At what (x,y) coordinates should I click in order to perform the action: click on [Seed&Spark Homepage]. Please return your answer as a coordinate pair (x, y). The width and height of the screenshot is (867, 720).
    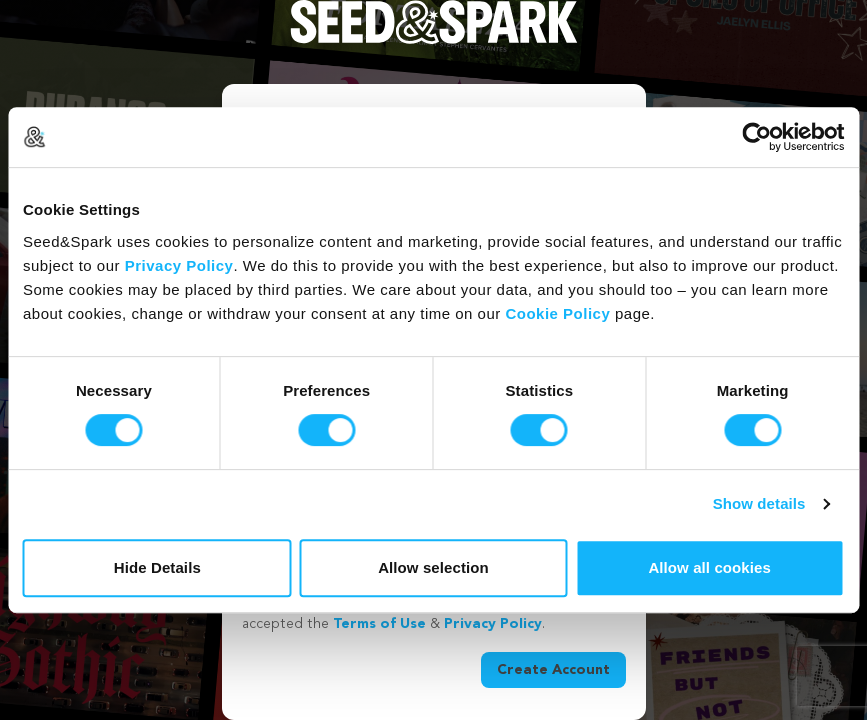
    Looking at the image, I should click on (434, 42).